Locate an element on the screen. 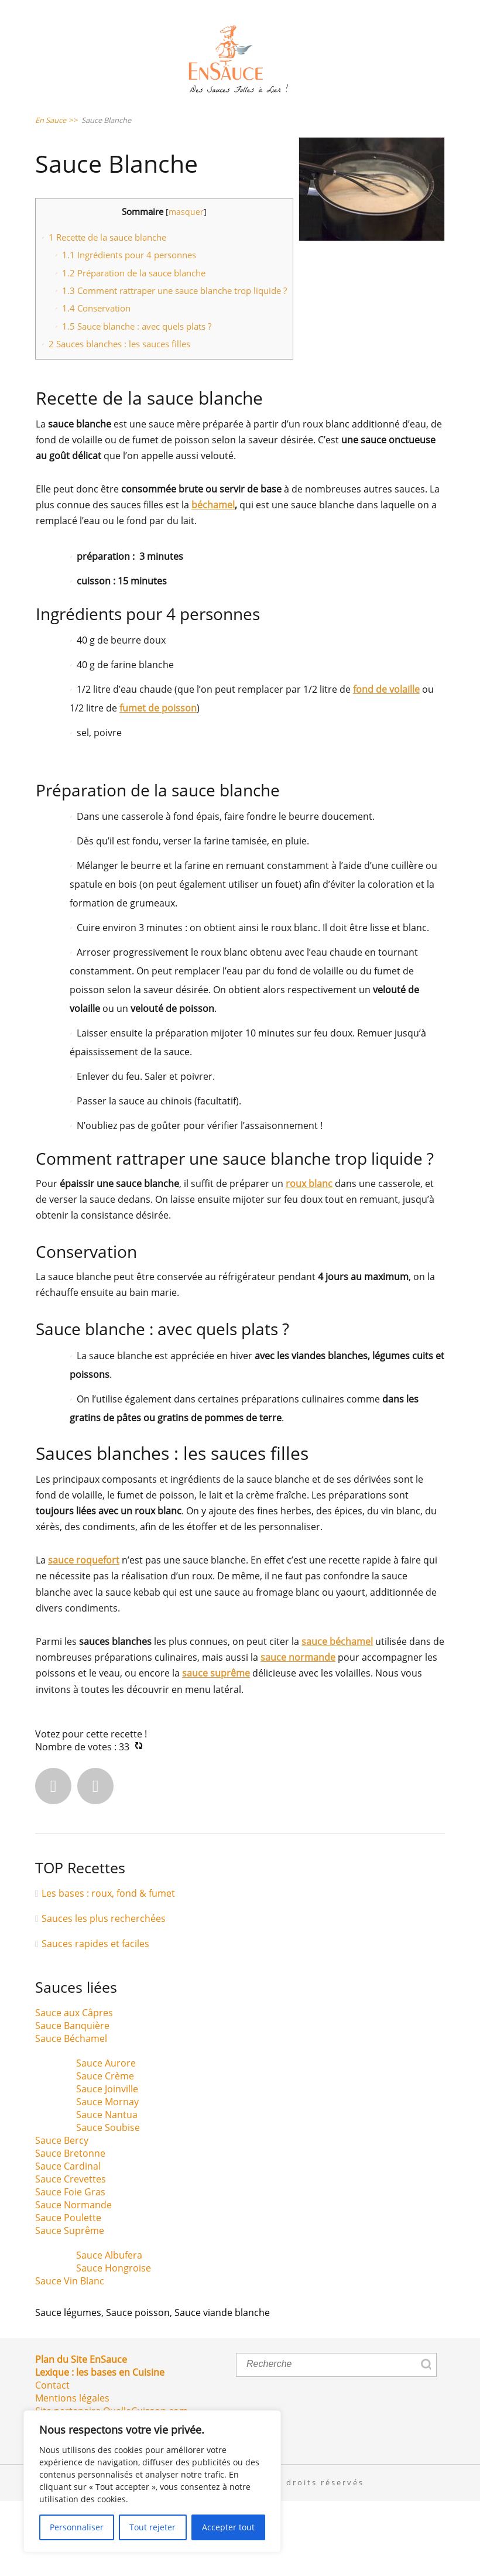 This screenshot has height=2576, width=480. Sauce Normande is located at coordinates (73, 2280).